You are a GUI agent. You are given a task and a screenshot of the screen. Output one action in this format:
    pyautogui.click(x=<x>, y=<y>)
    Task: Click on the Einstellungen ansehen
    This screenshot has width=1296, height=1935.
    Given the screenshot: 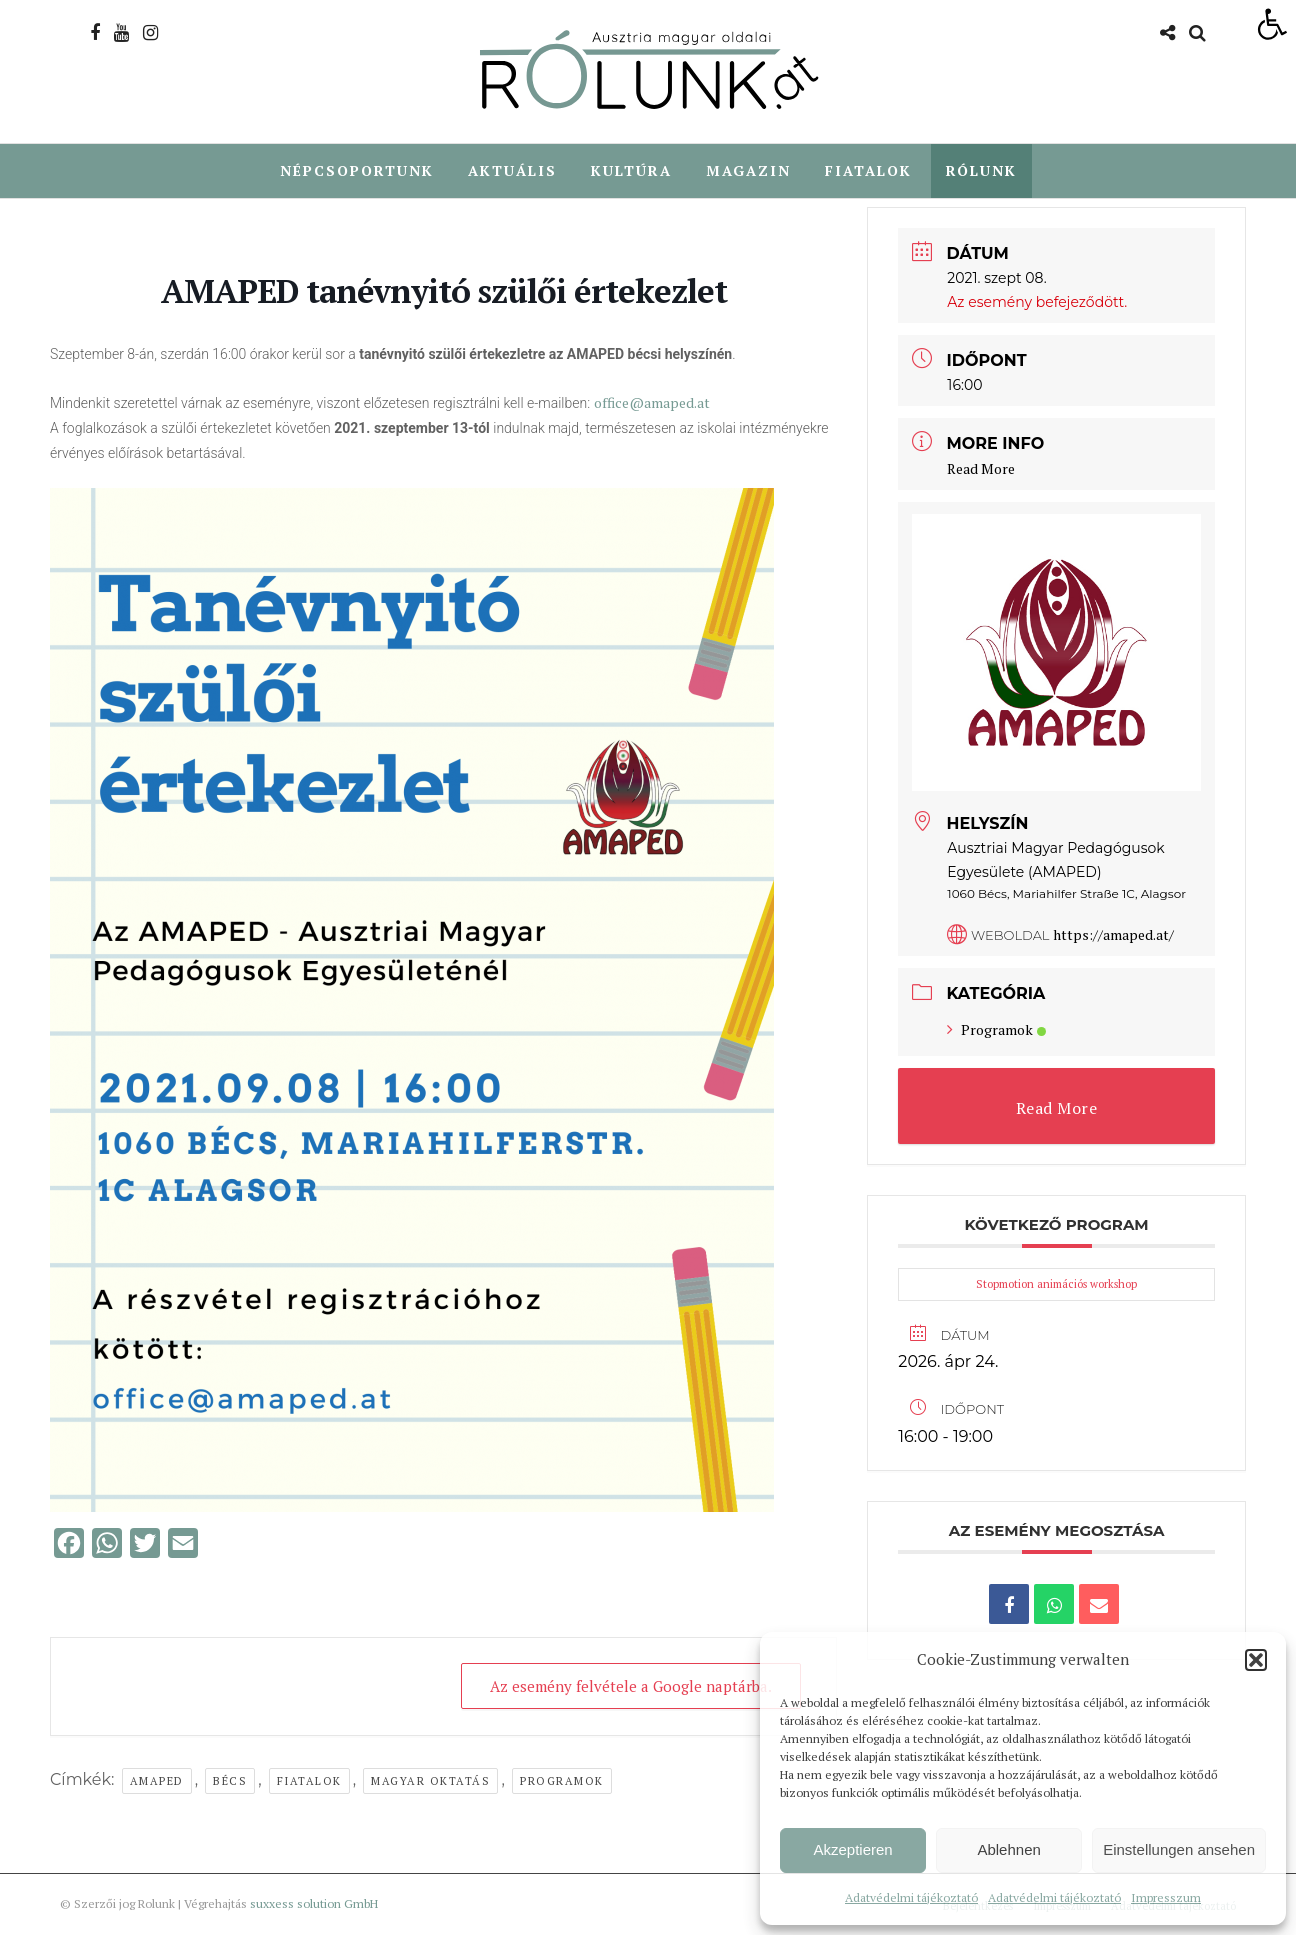 What is the action you would take?
    pyautogui.click(x=1179, y=1849)
    